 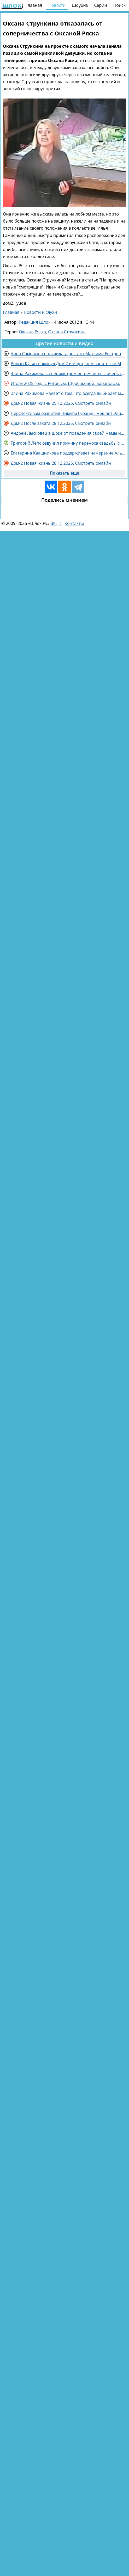 I want to click on Новости, so click(x=57, y=5).